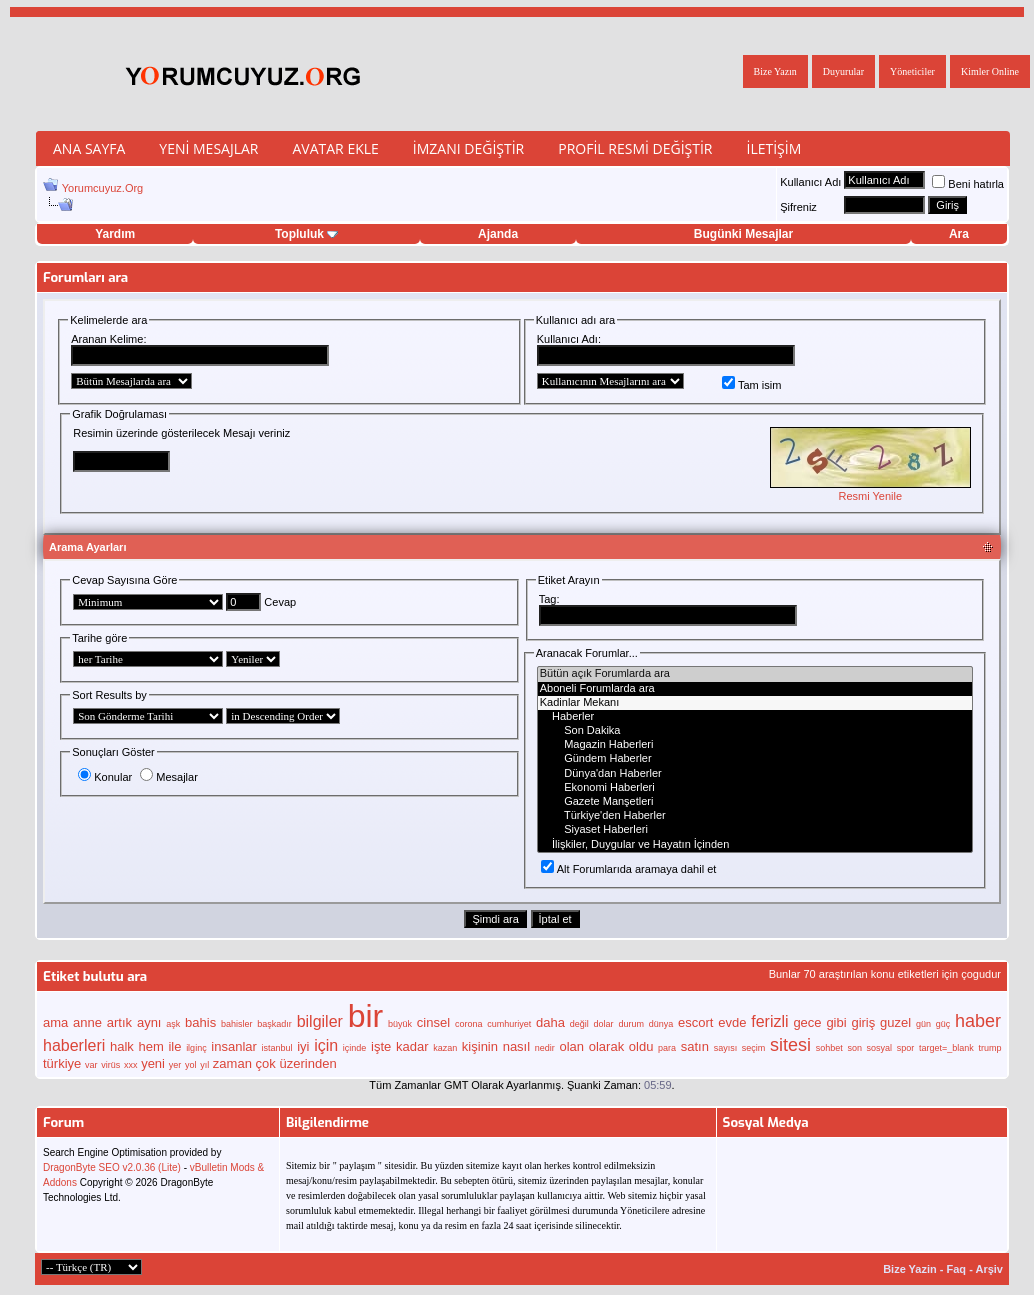  I want to click on gün, so click(923, 1024).